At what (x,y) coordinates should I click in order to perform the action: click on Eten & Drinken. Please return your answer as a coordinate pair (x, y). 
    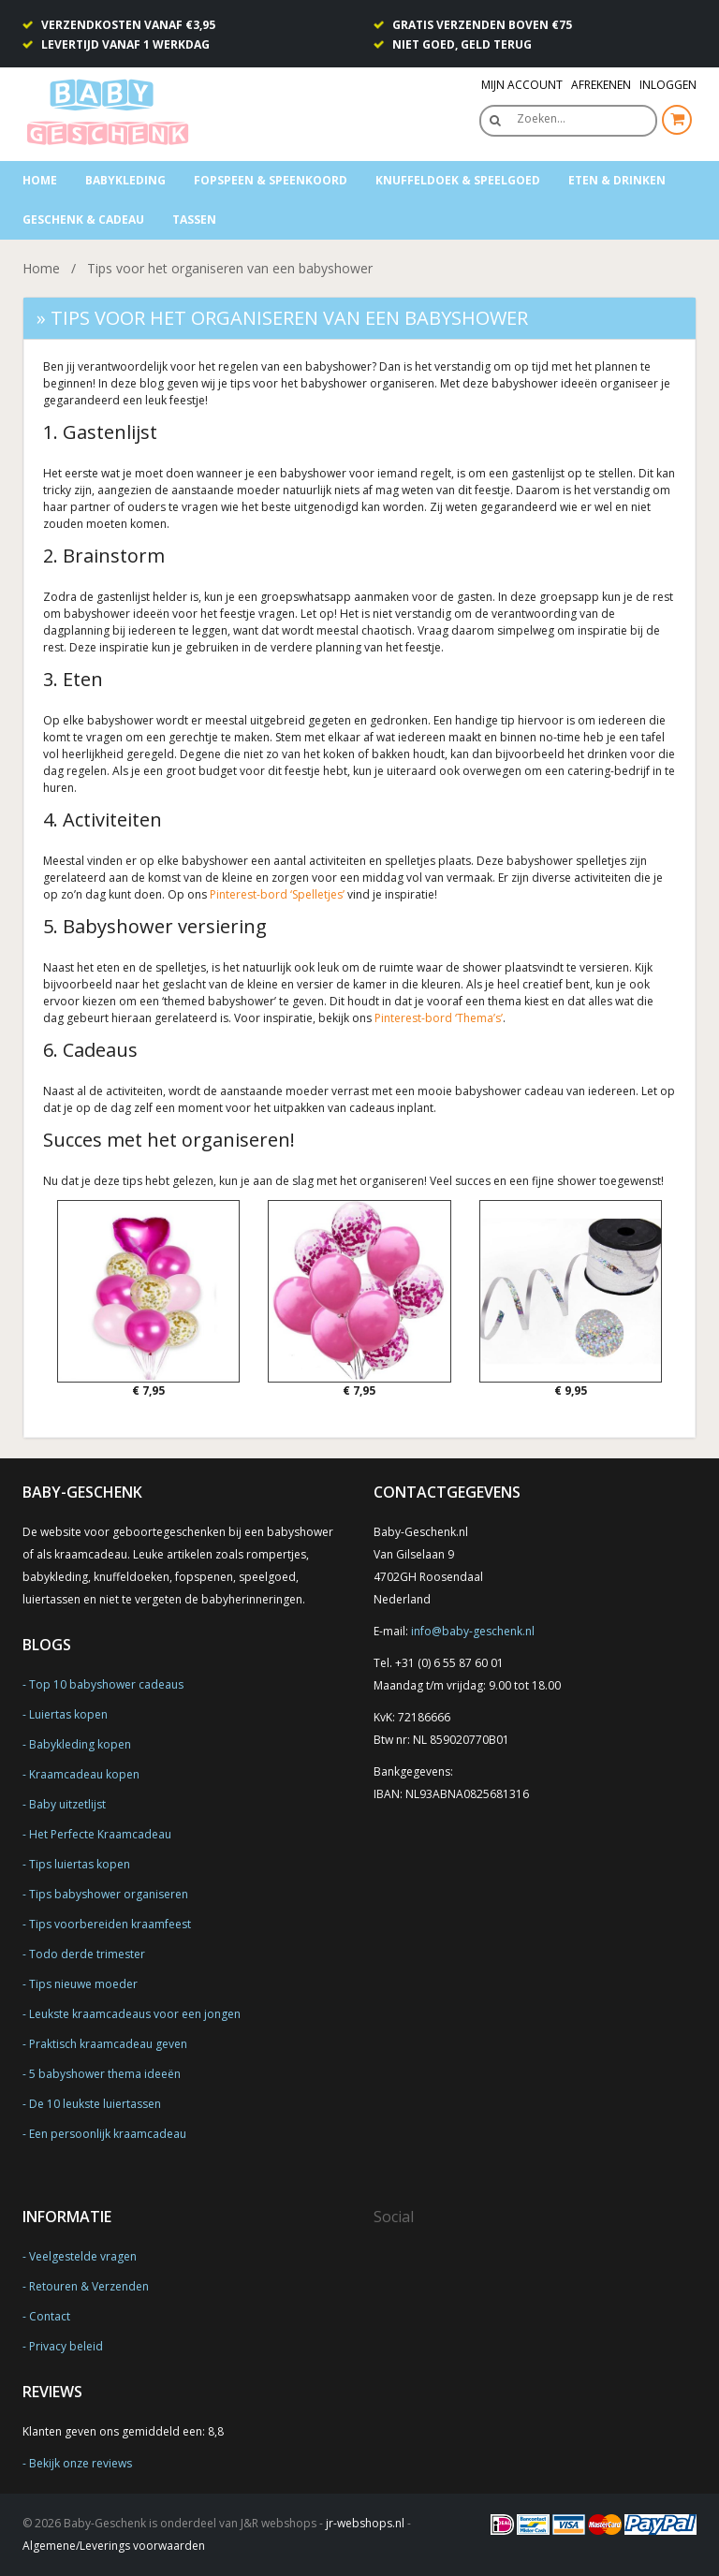
    Looking at the image, I should click on (617, 180).